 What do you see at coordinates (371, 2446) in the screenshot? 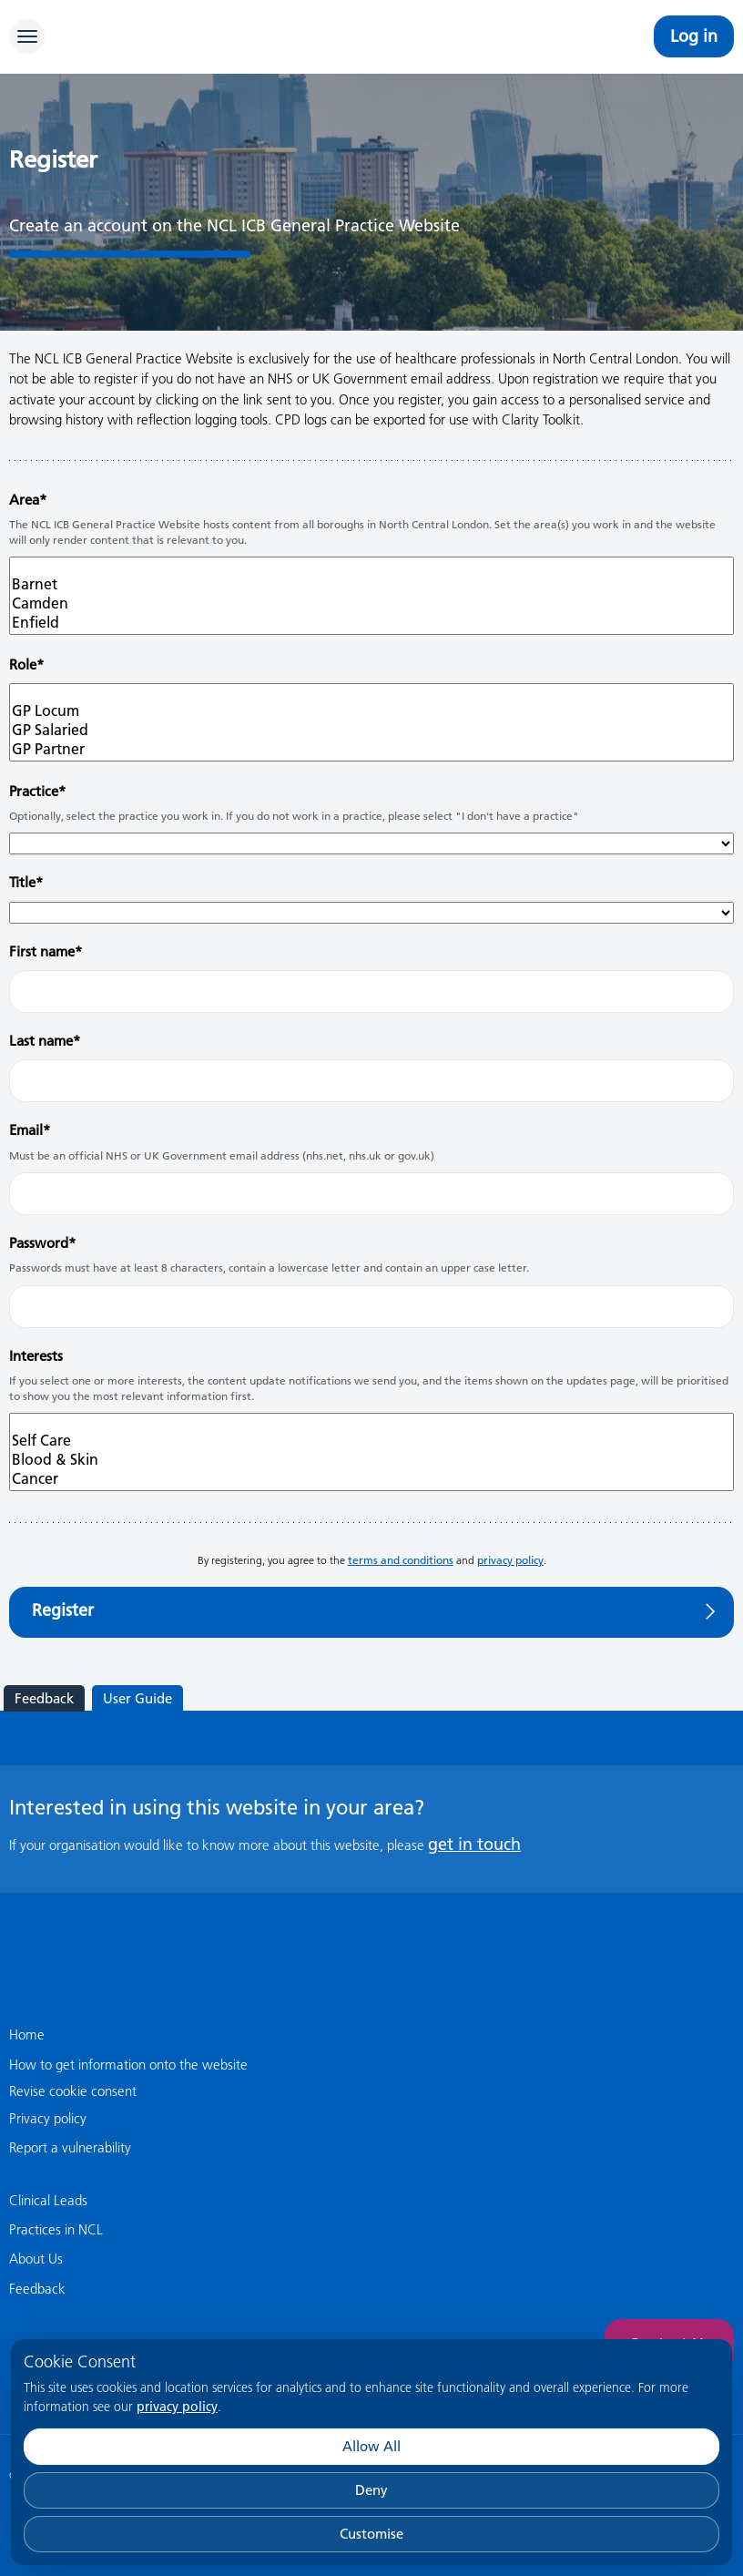
I see `Allow All` at bounding box center [371, 2446].